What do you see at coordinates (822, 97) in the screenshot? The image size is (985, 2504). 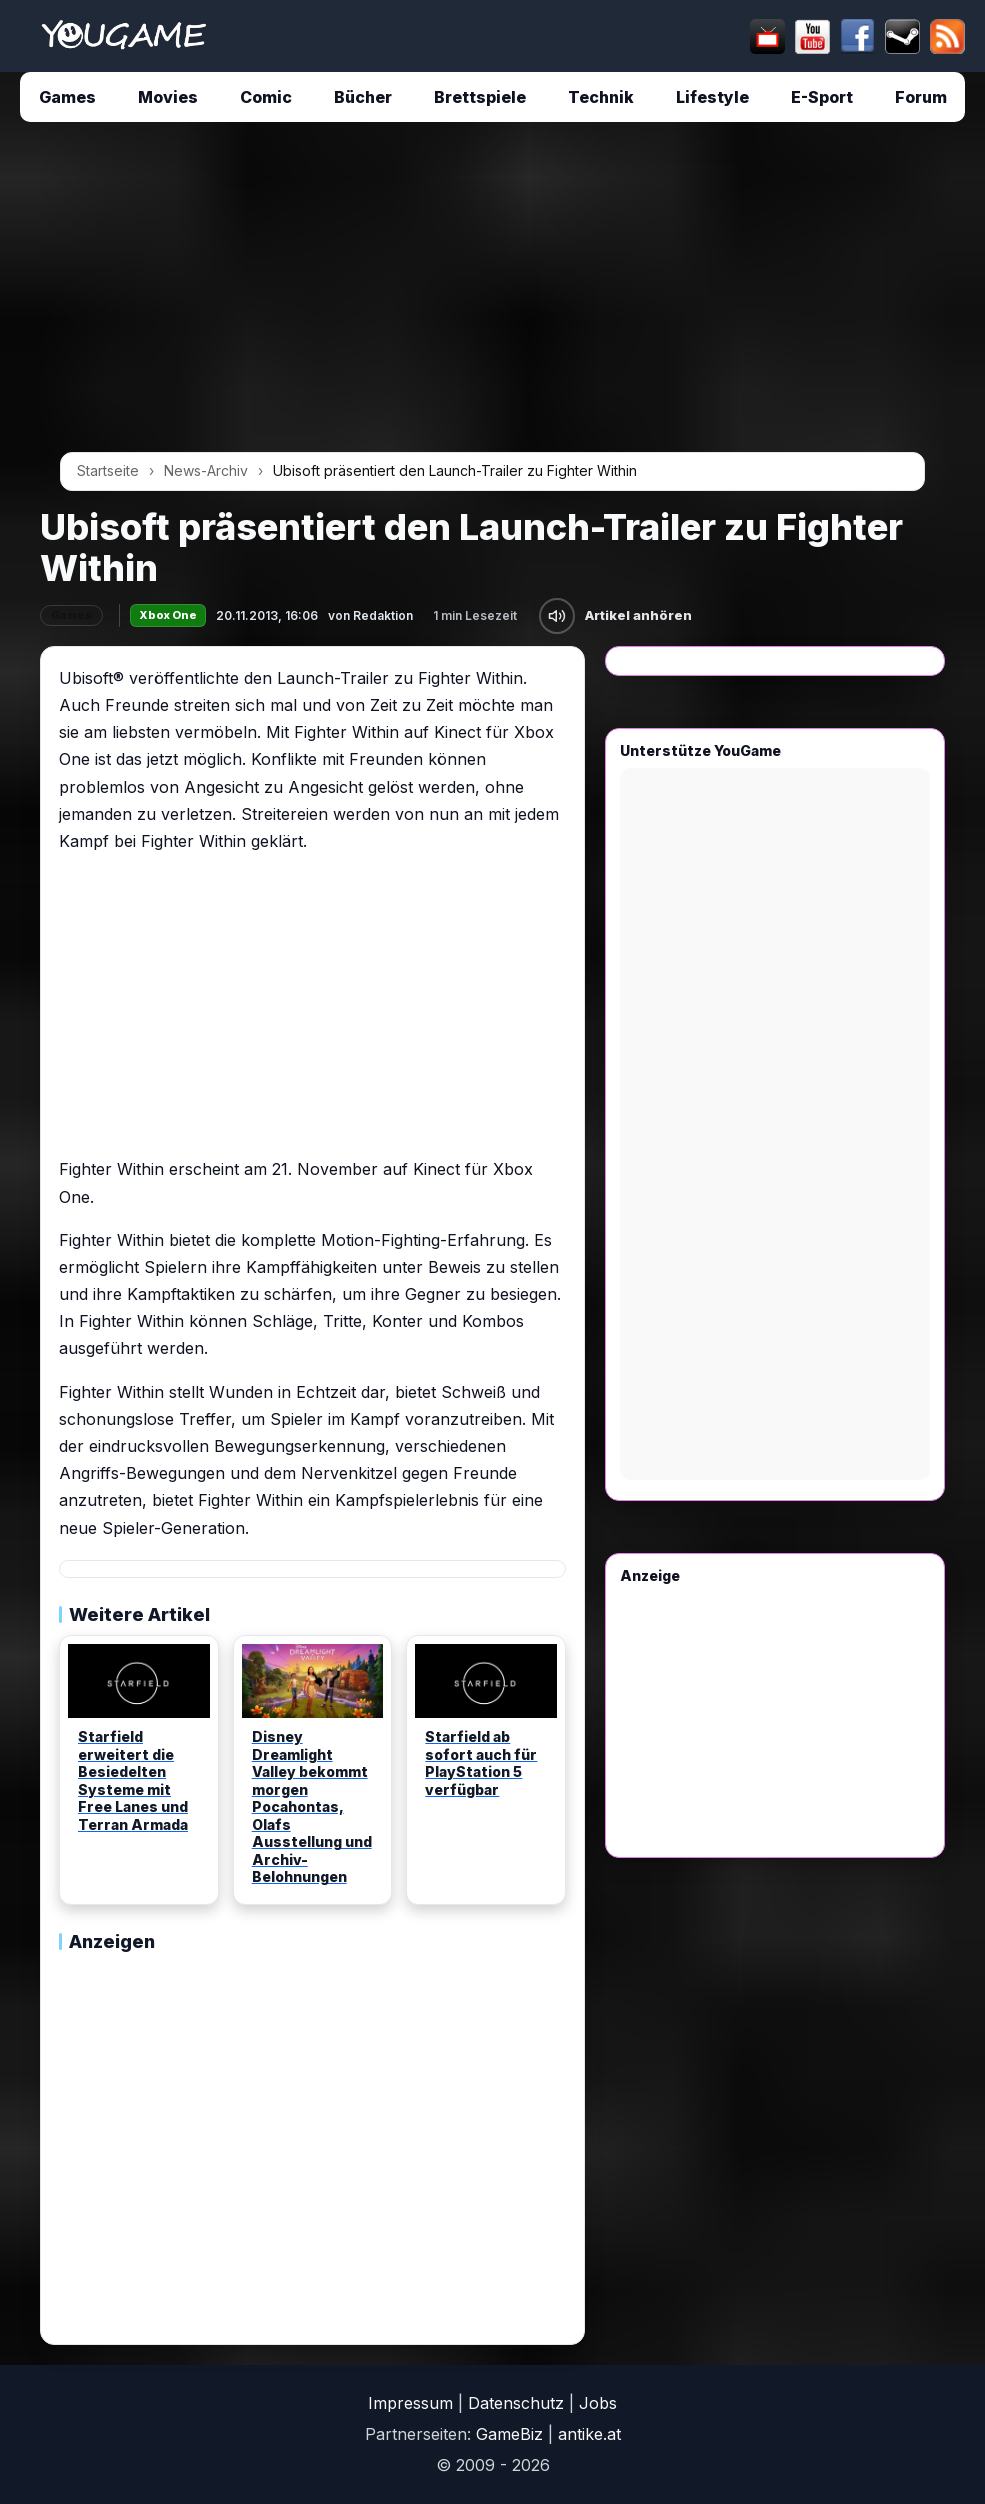 I see `E-Sport` at bounding box center [822, 97].